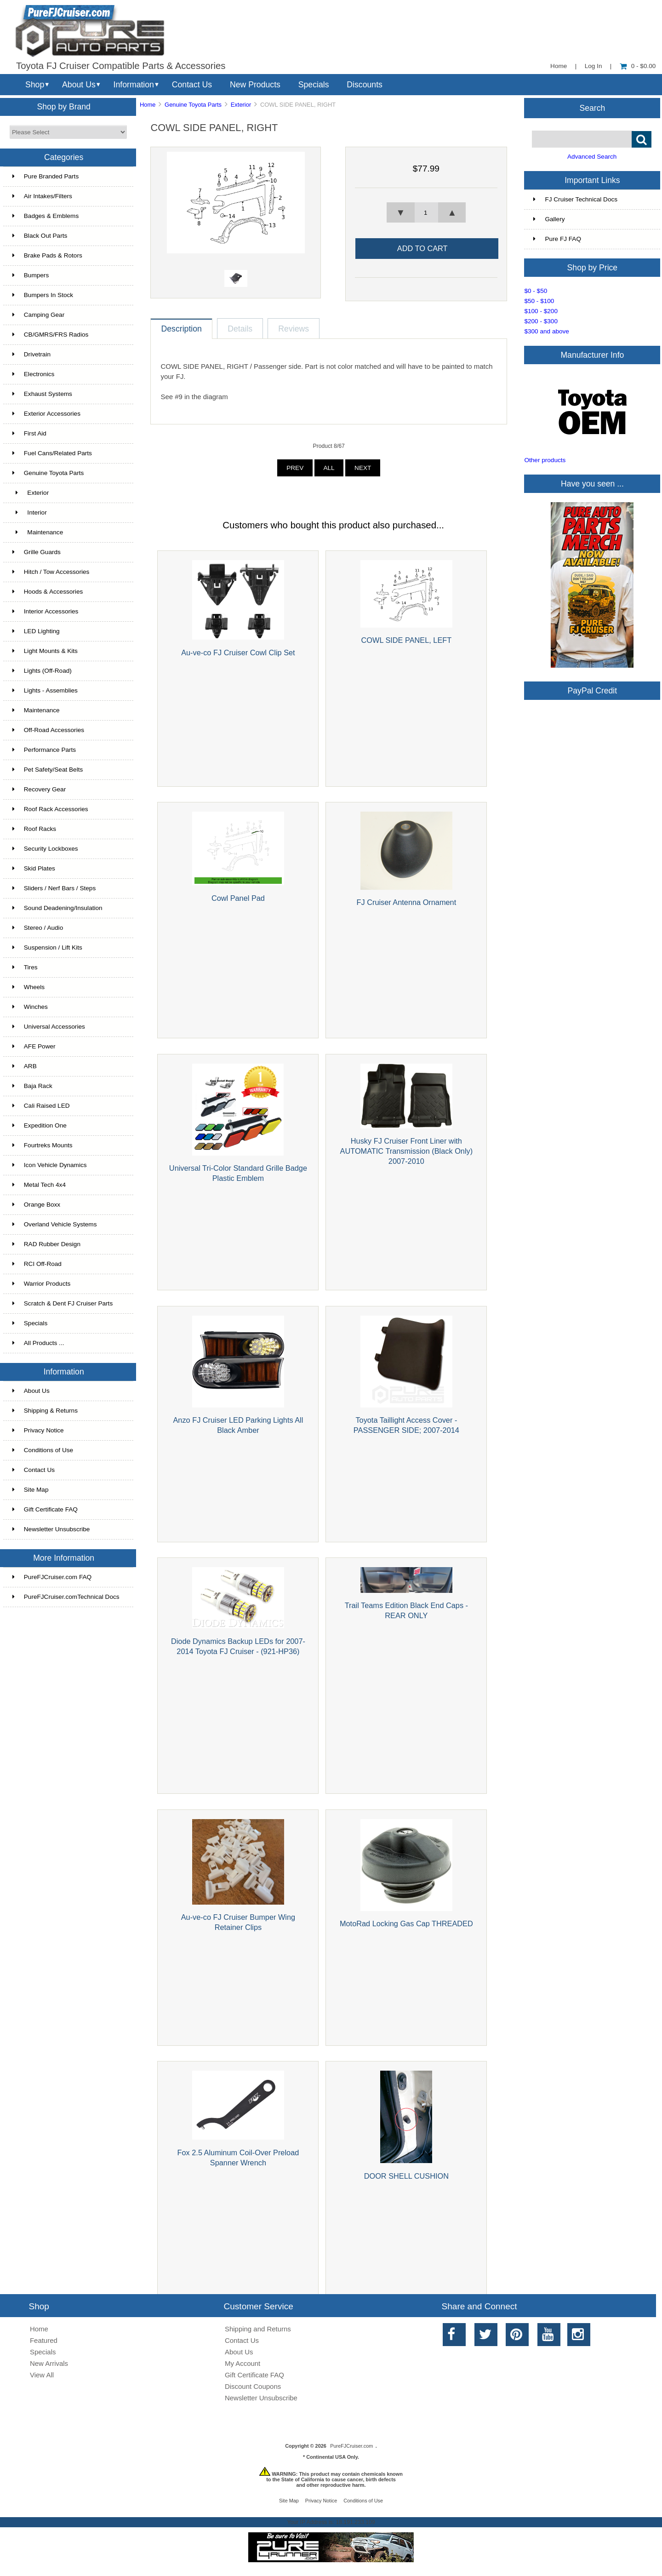  I want to click on Winches, so click(30, 1006).